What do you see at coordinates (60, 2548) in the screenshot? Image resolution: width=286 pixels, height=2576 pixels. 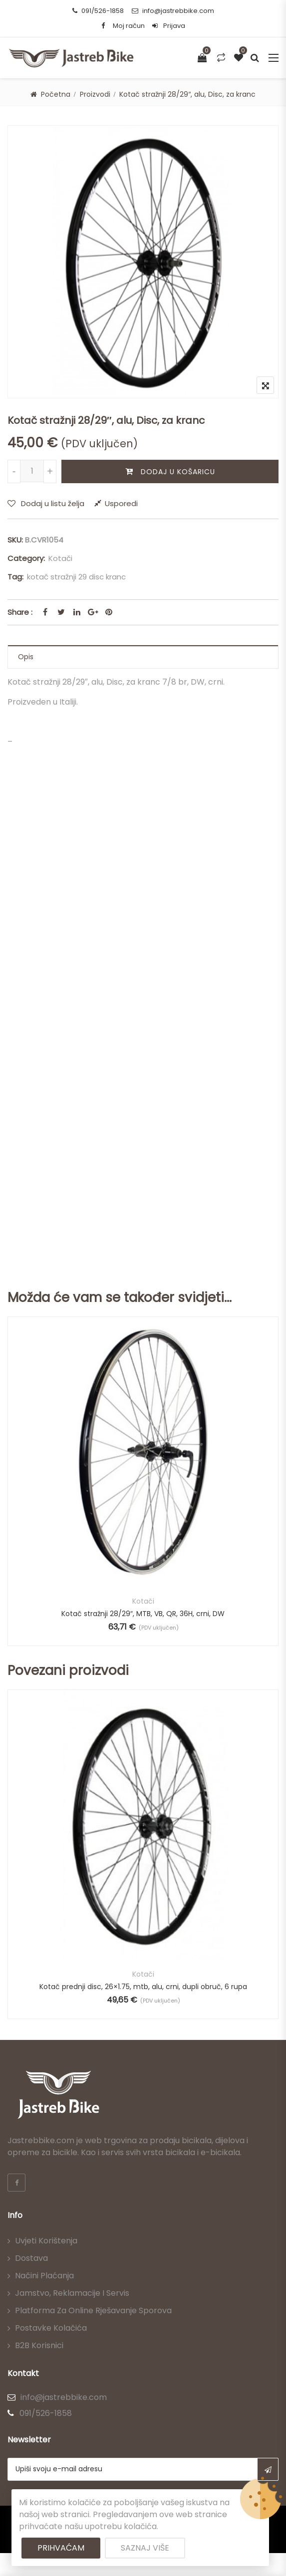 I see `Prihvaćam` at bounding box center [60, 2548].